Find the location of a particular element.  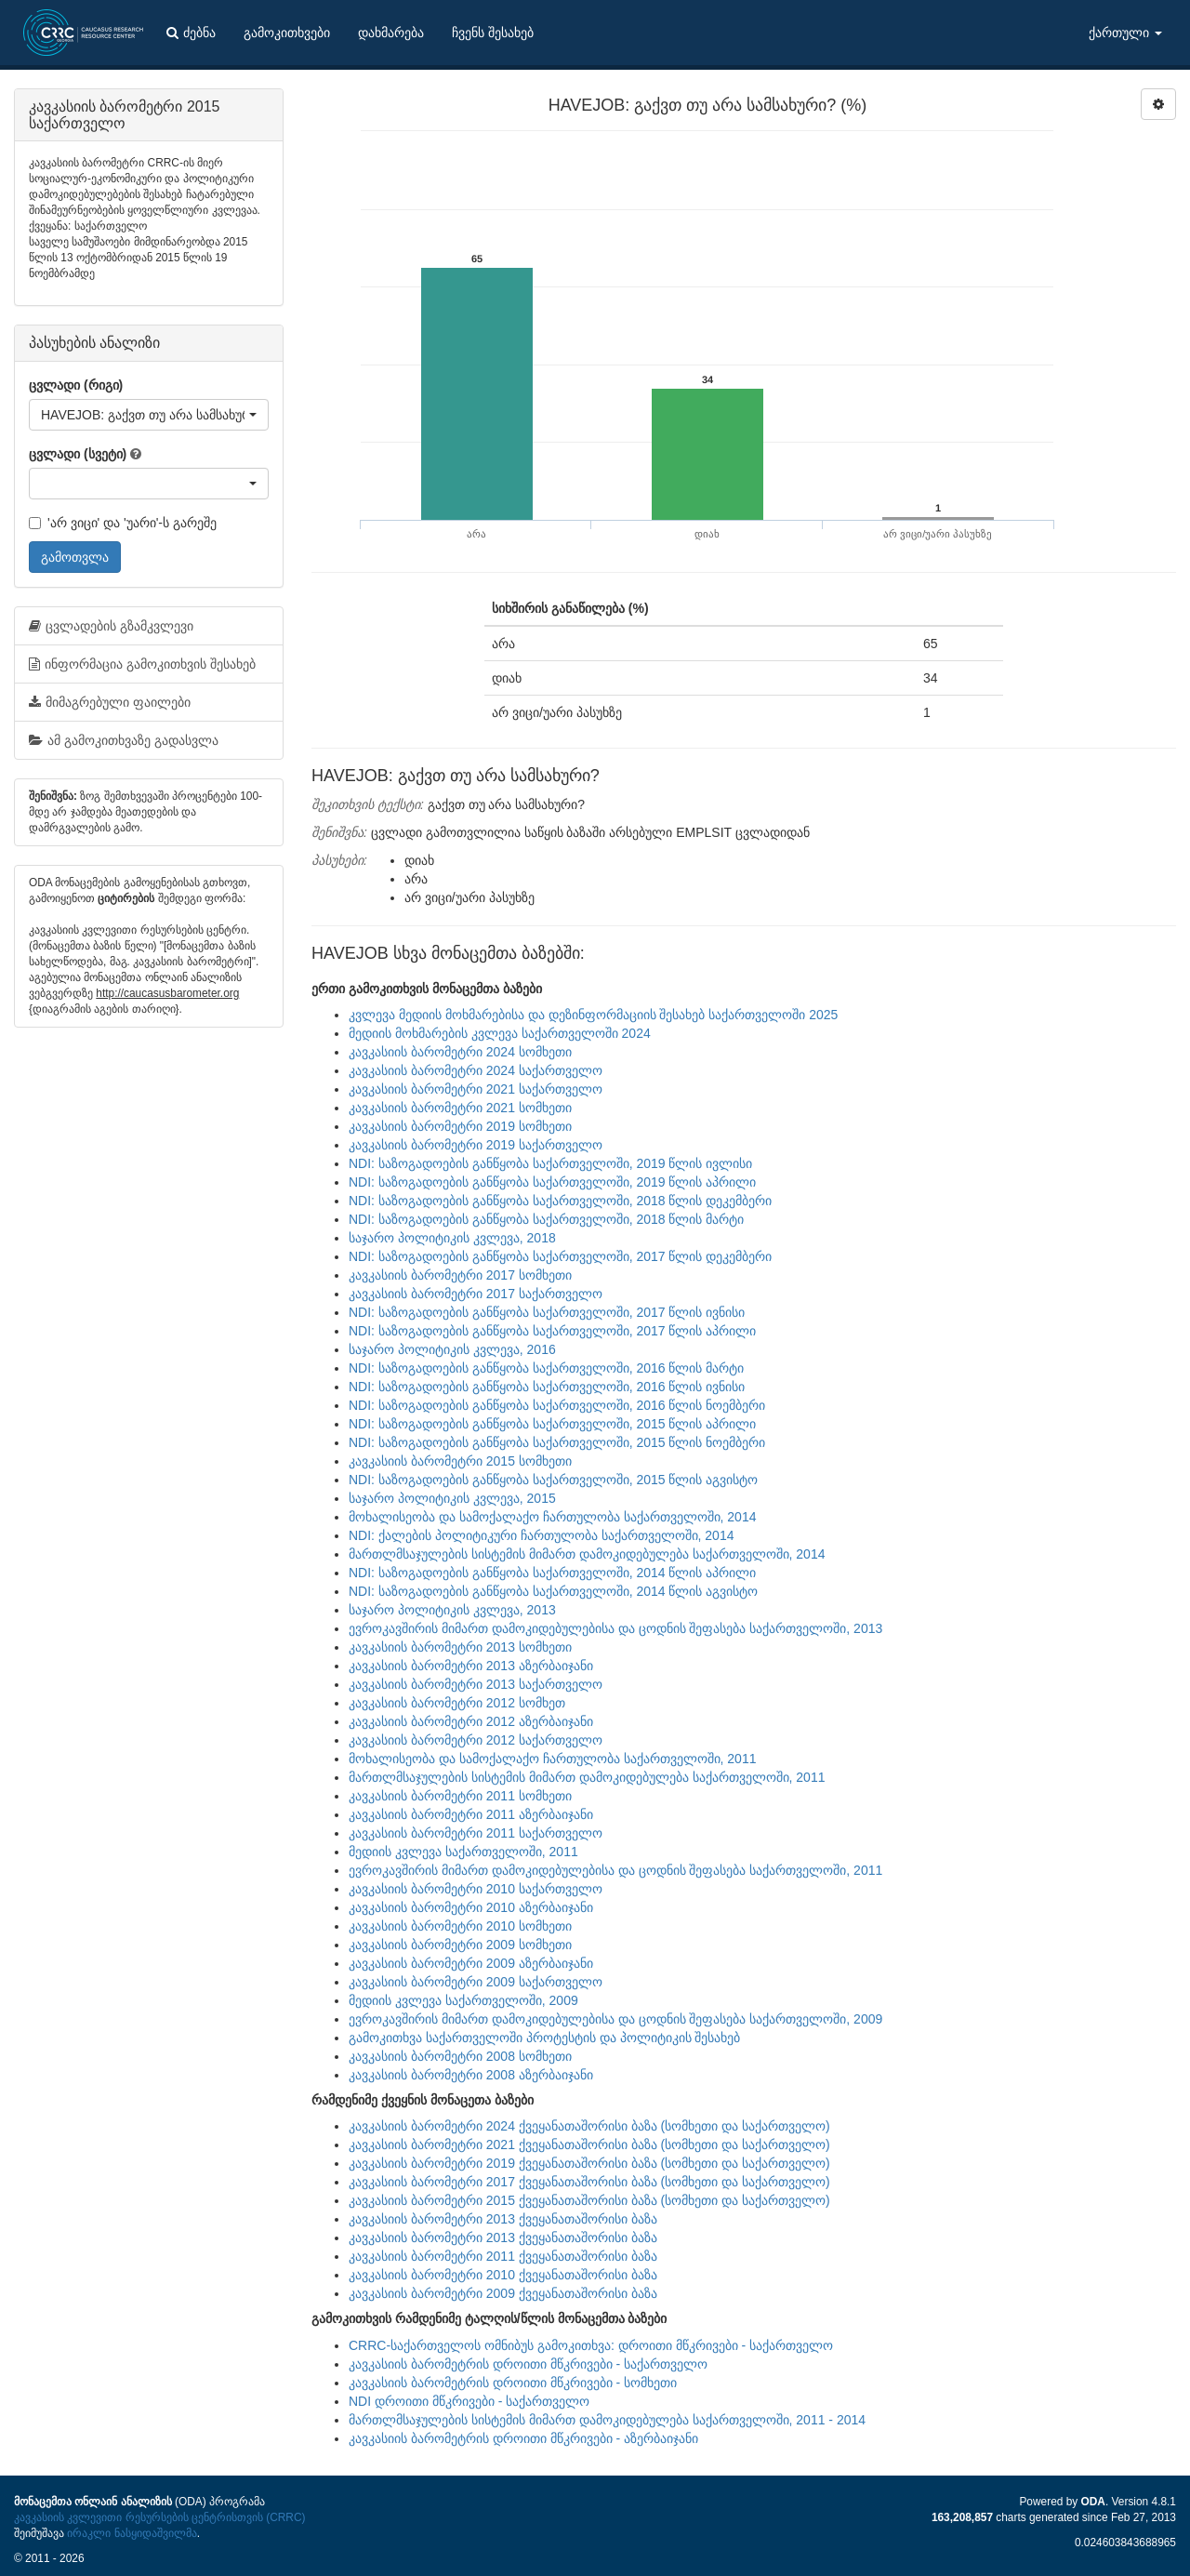

მოხალისეობა და სამოქალაქო ჩართულობა საქართველოში, 2011 is located at coordinates (552, 1758).